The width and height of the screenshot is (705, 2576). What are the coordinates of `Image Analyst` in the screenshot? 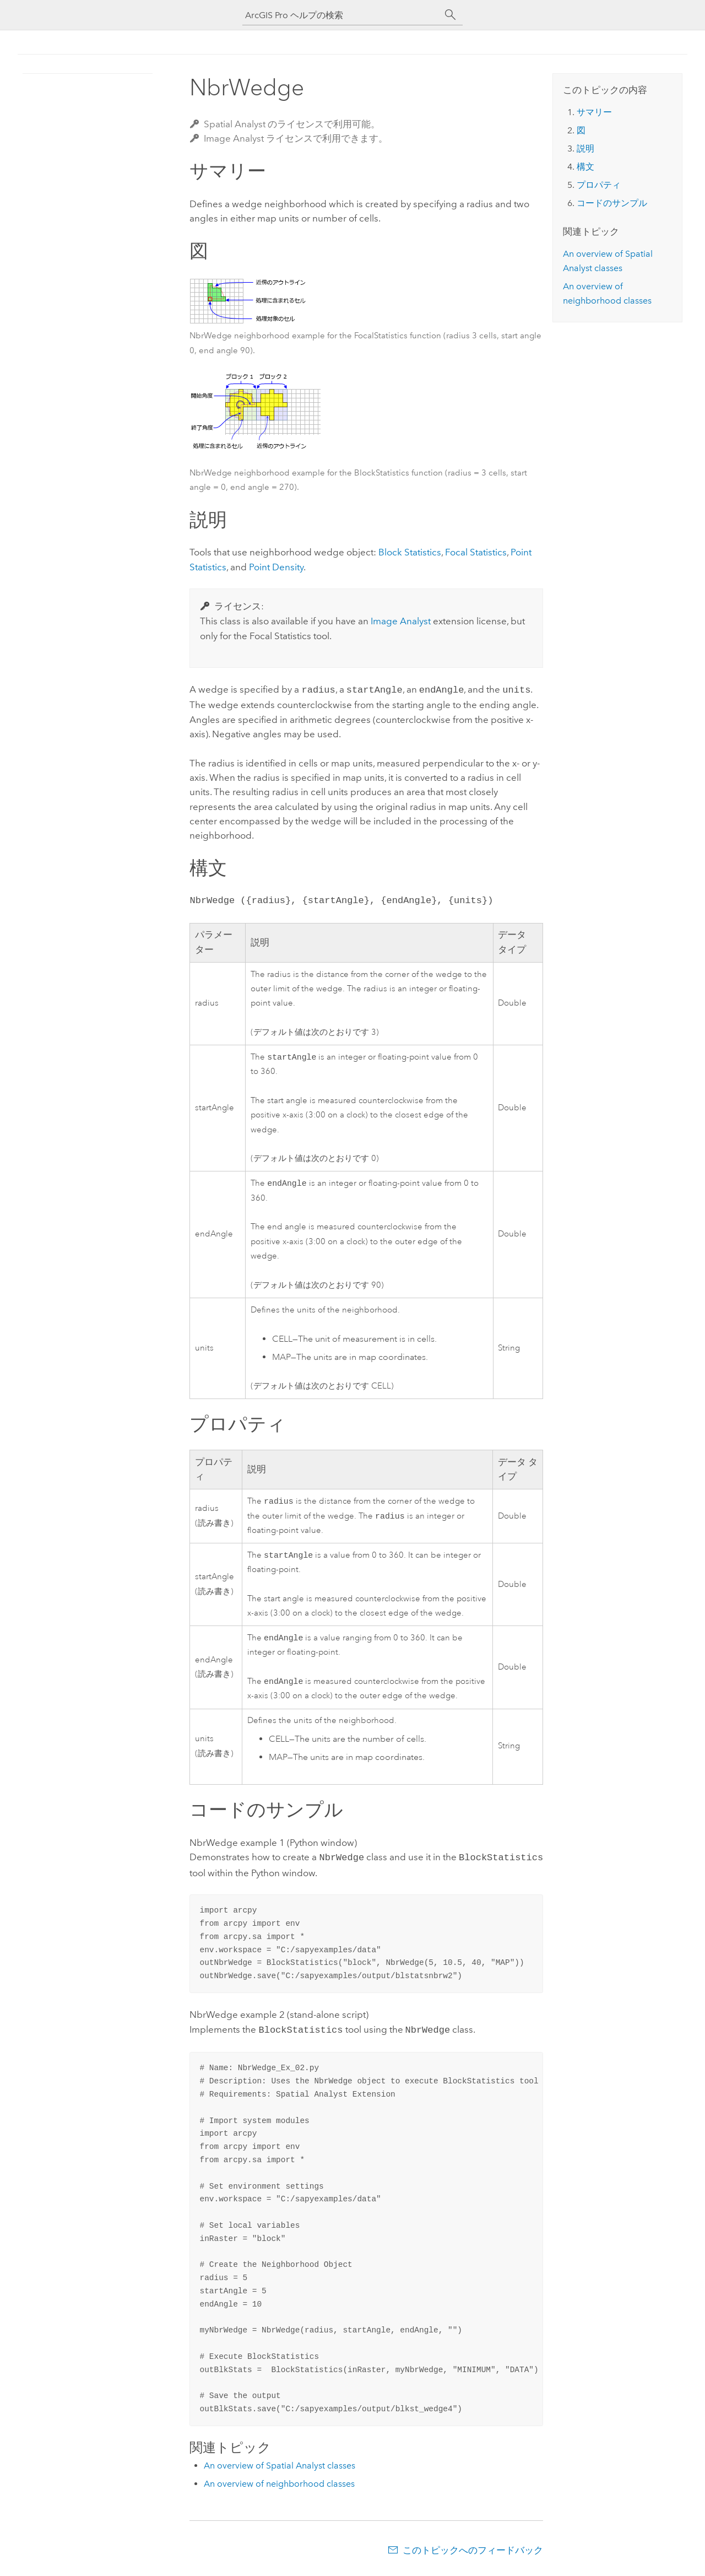 It's located at (401, 621).